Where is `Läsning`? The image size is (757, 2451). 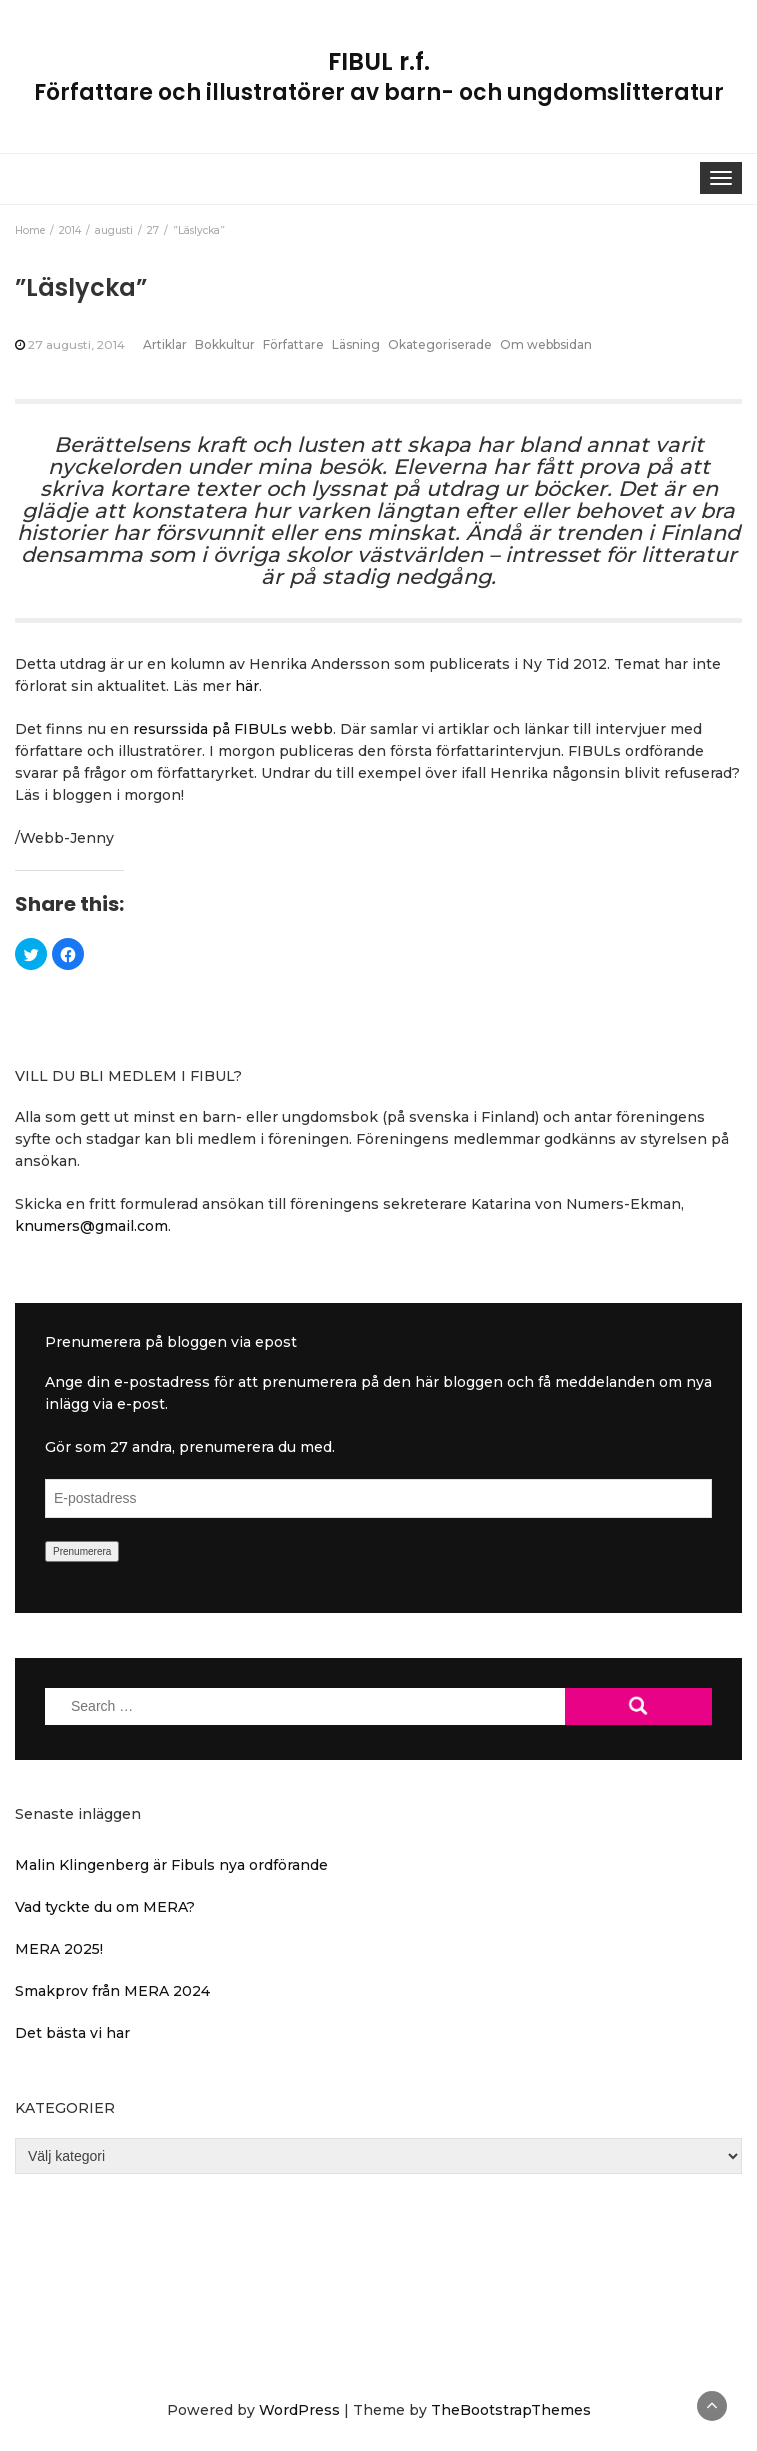
Läsning is located at coordinates (356, 344).